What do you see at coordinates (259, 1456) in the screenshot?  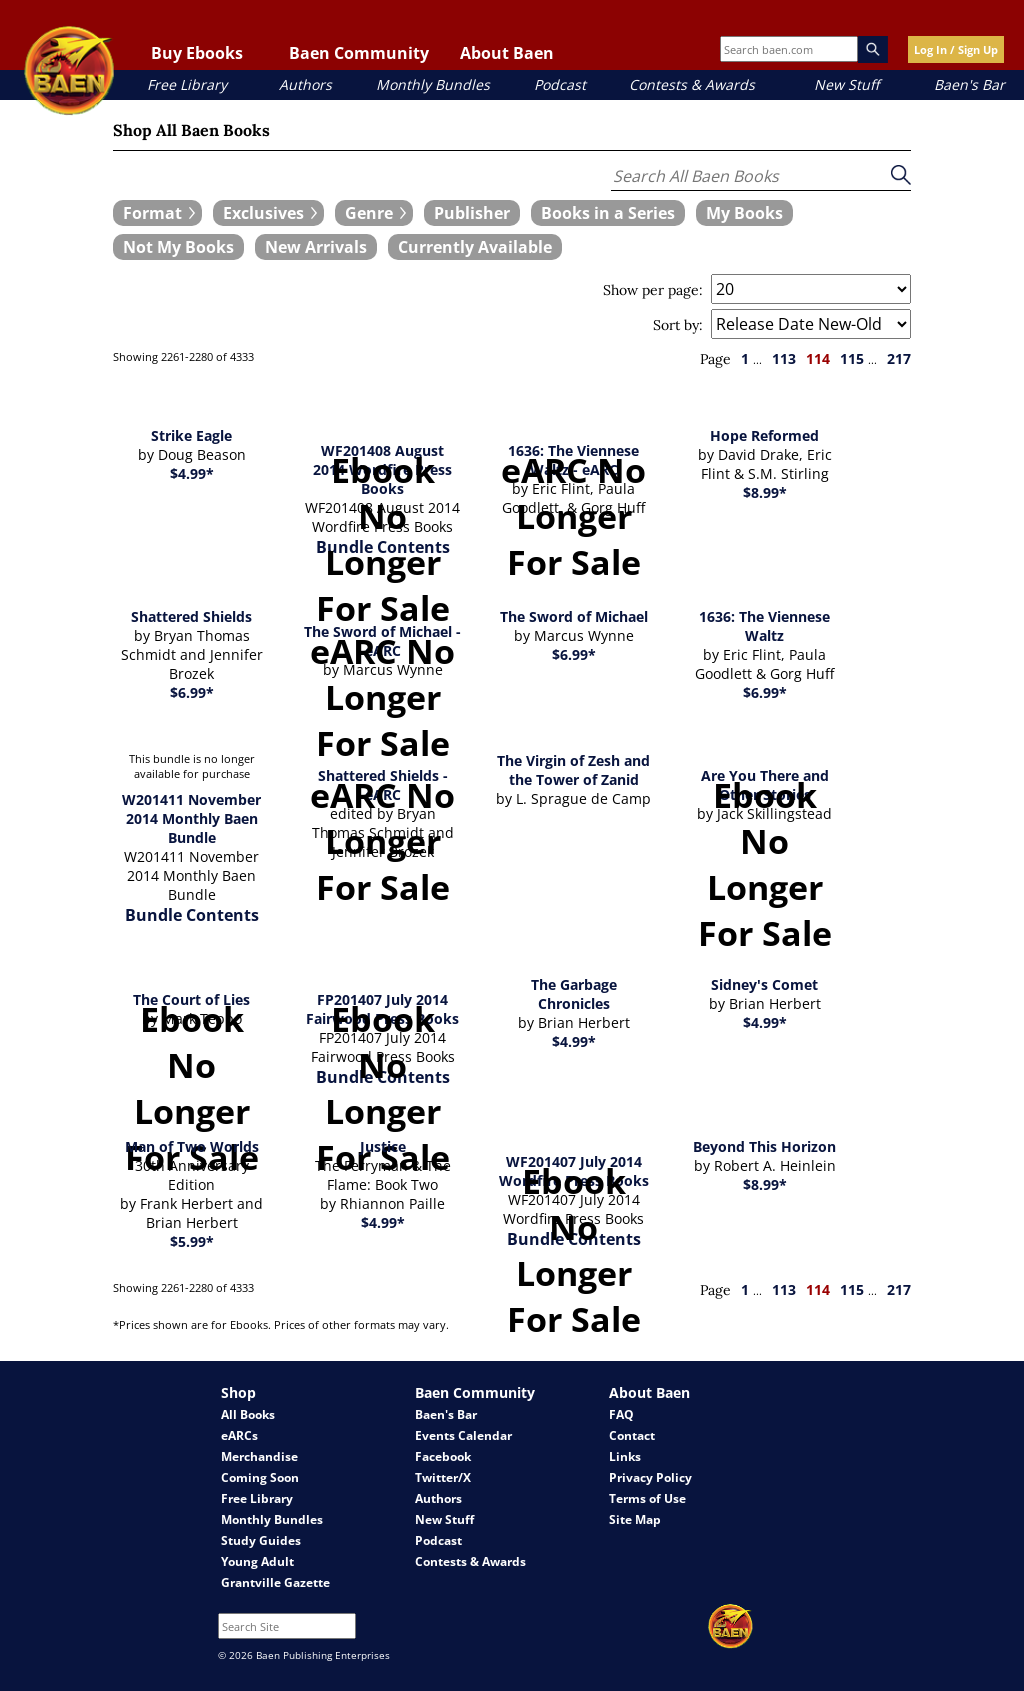 I see `Merchandise` at bounding box center [259, 1456].